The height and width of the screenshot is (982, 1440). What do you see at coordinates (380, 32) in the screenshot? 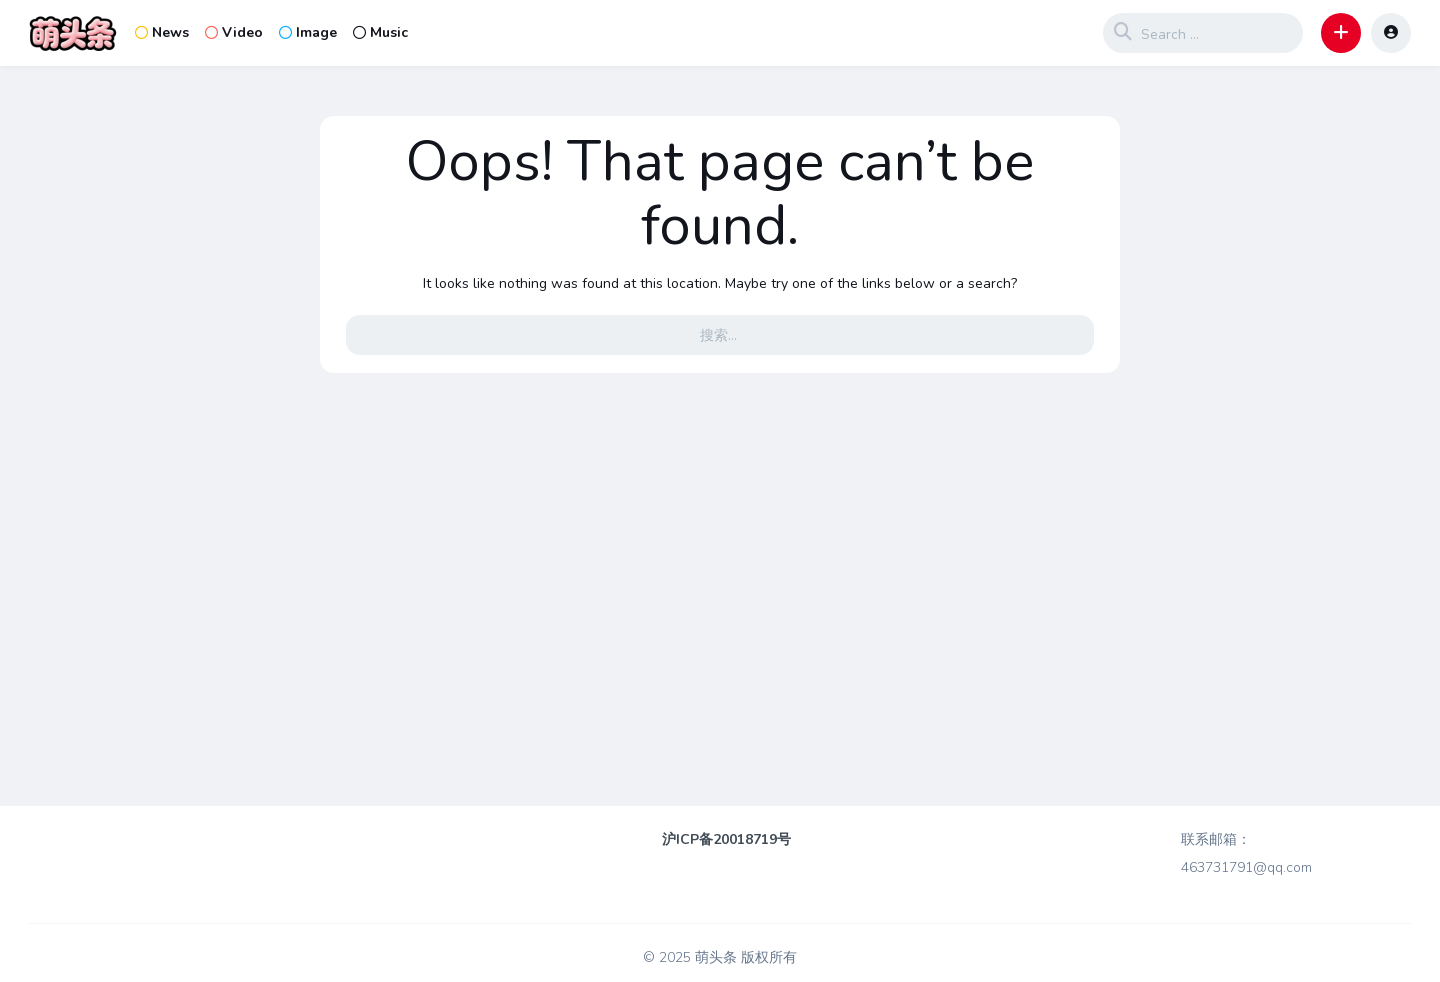
I see `Music` at bounding box center [380, 32].